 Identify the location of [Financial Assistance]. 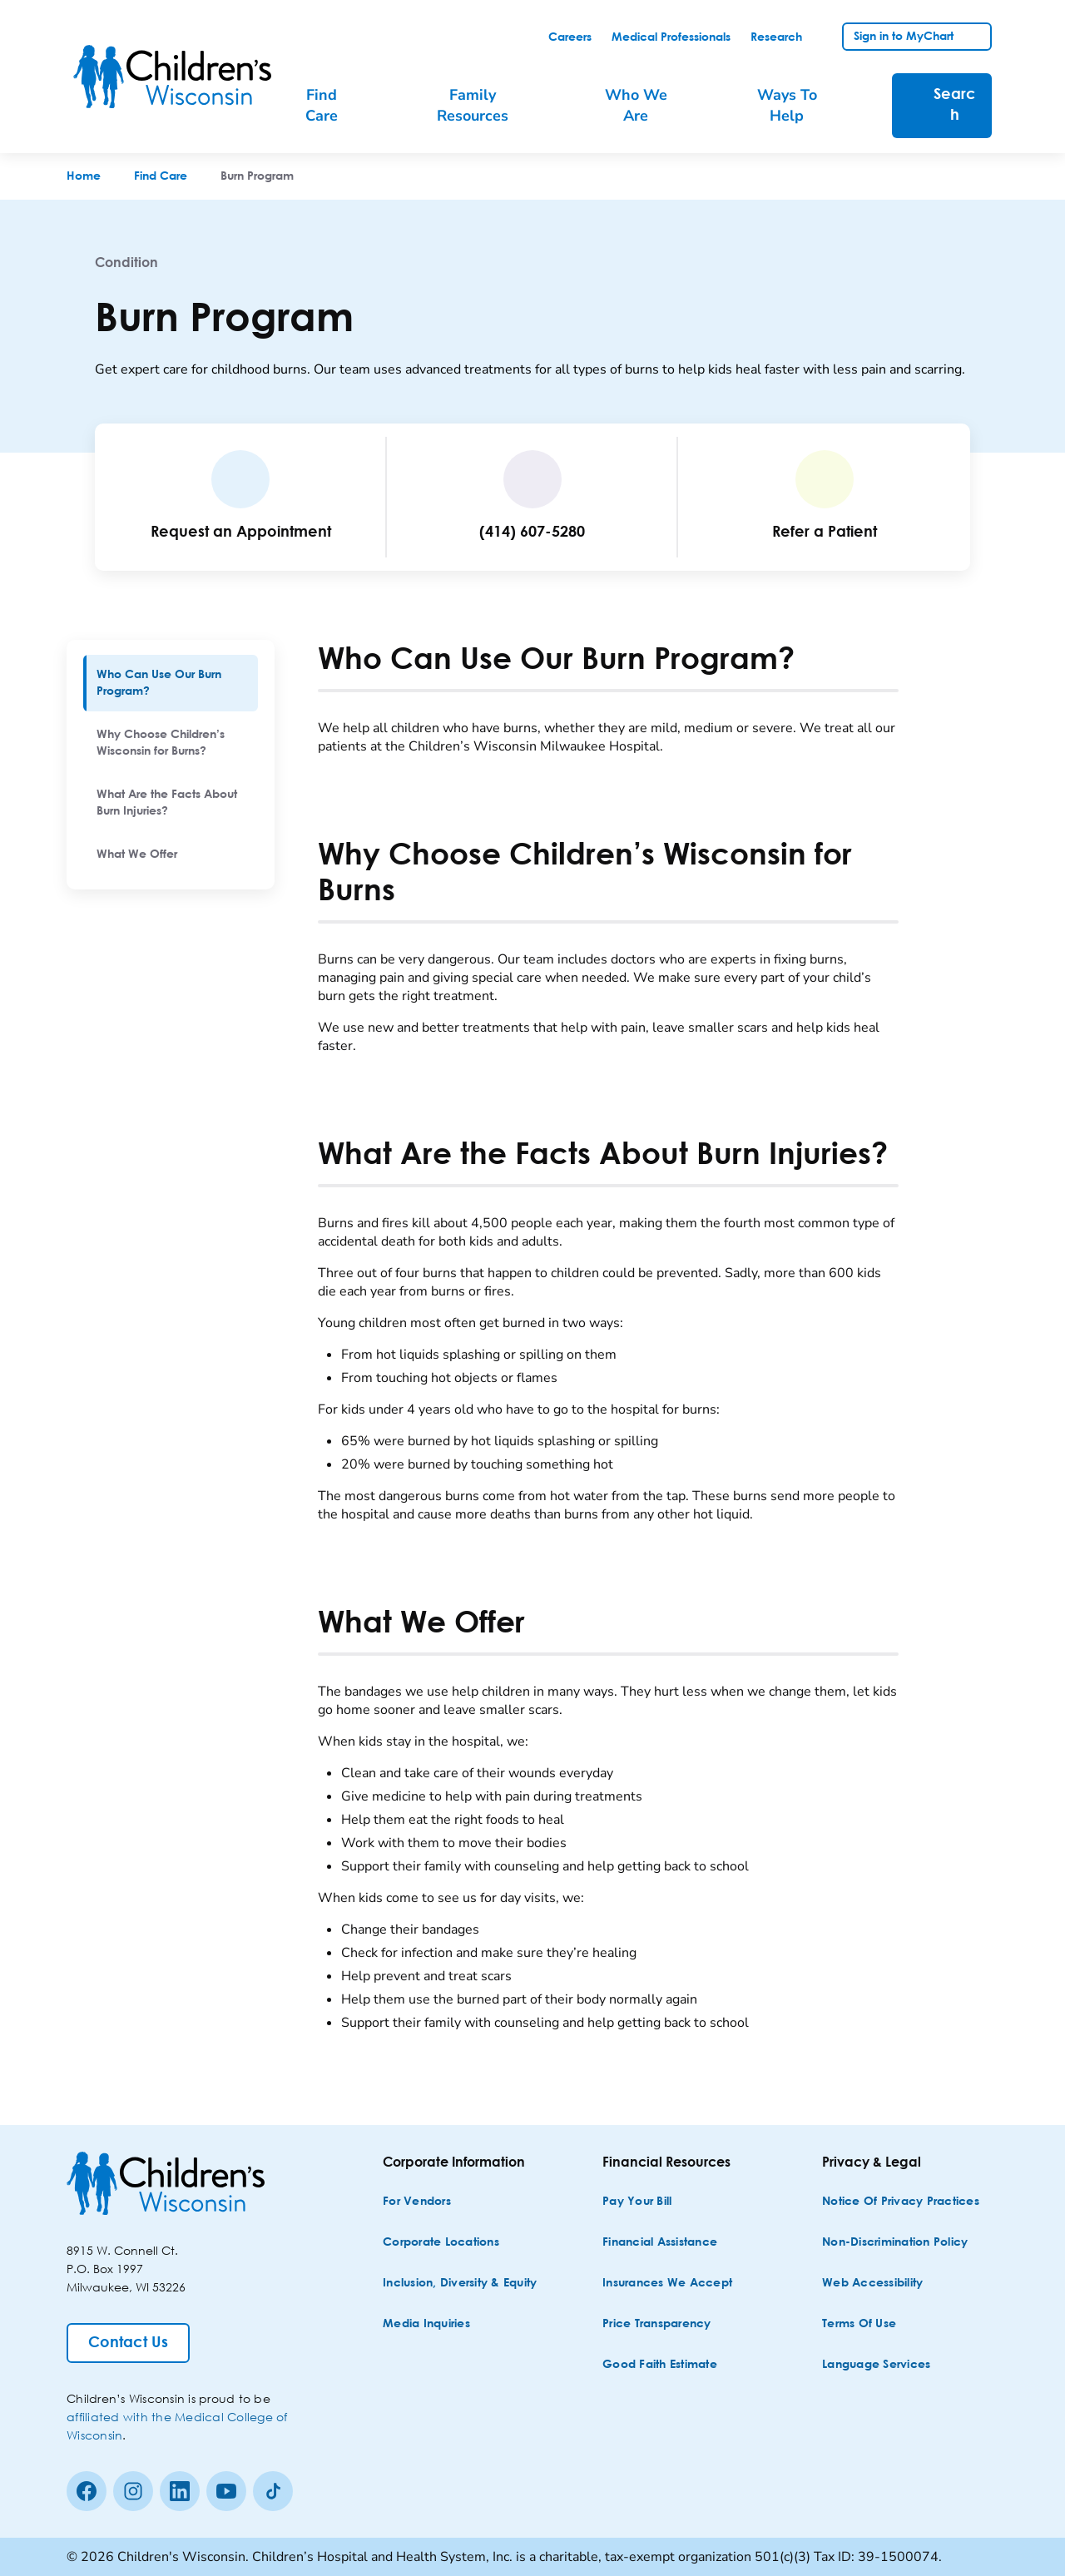
(659, 2243).